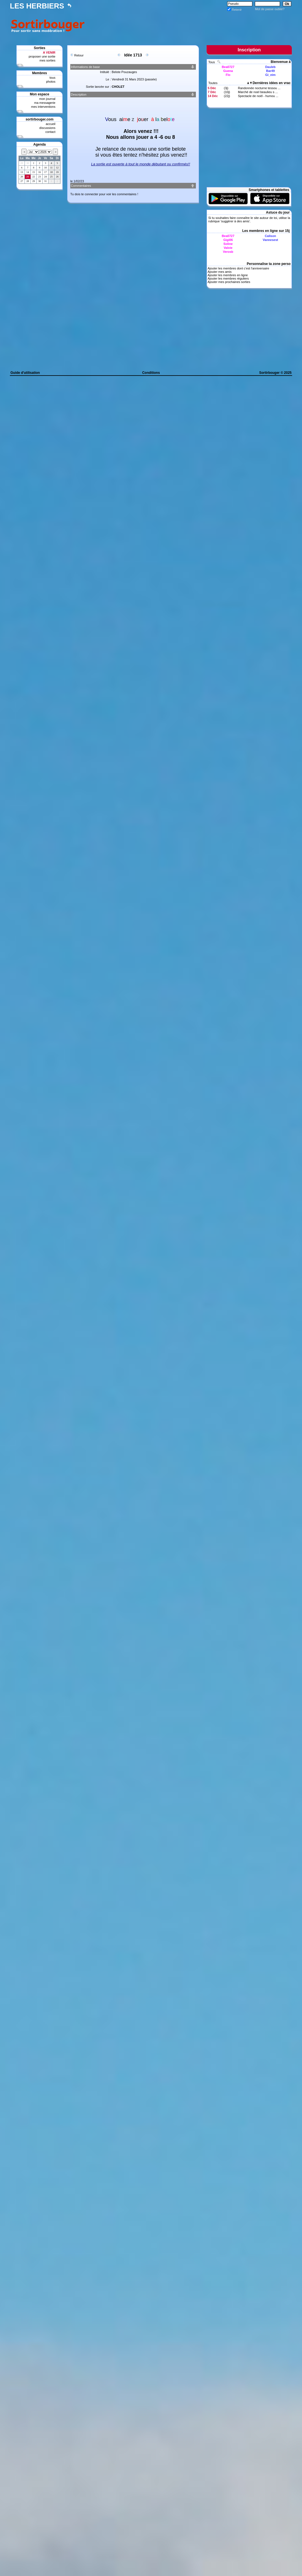  Describe the element at coordinates (219, 271) in the screenshot. I see `Ajouter mes amis` at that location.